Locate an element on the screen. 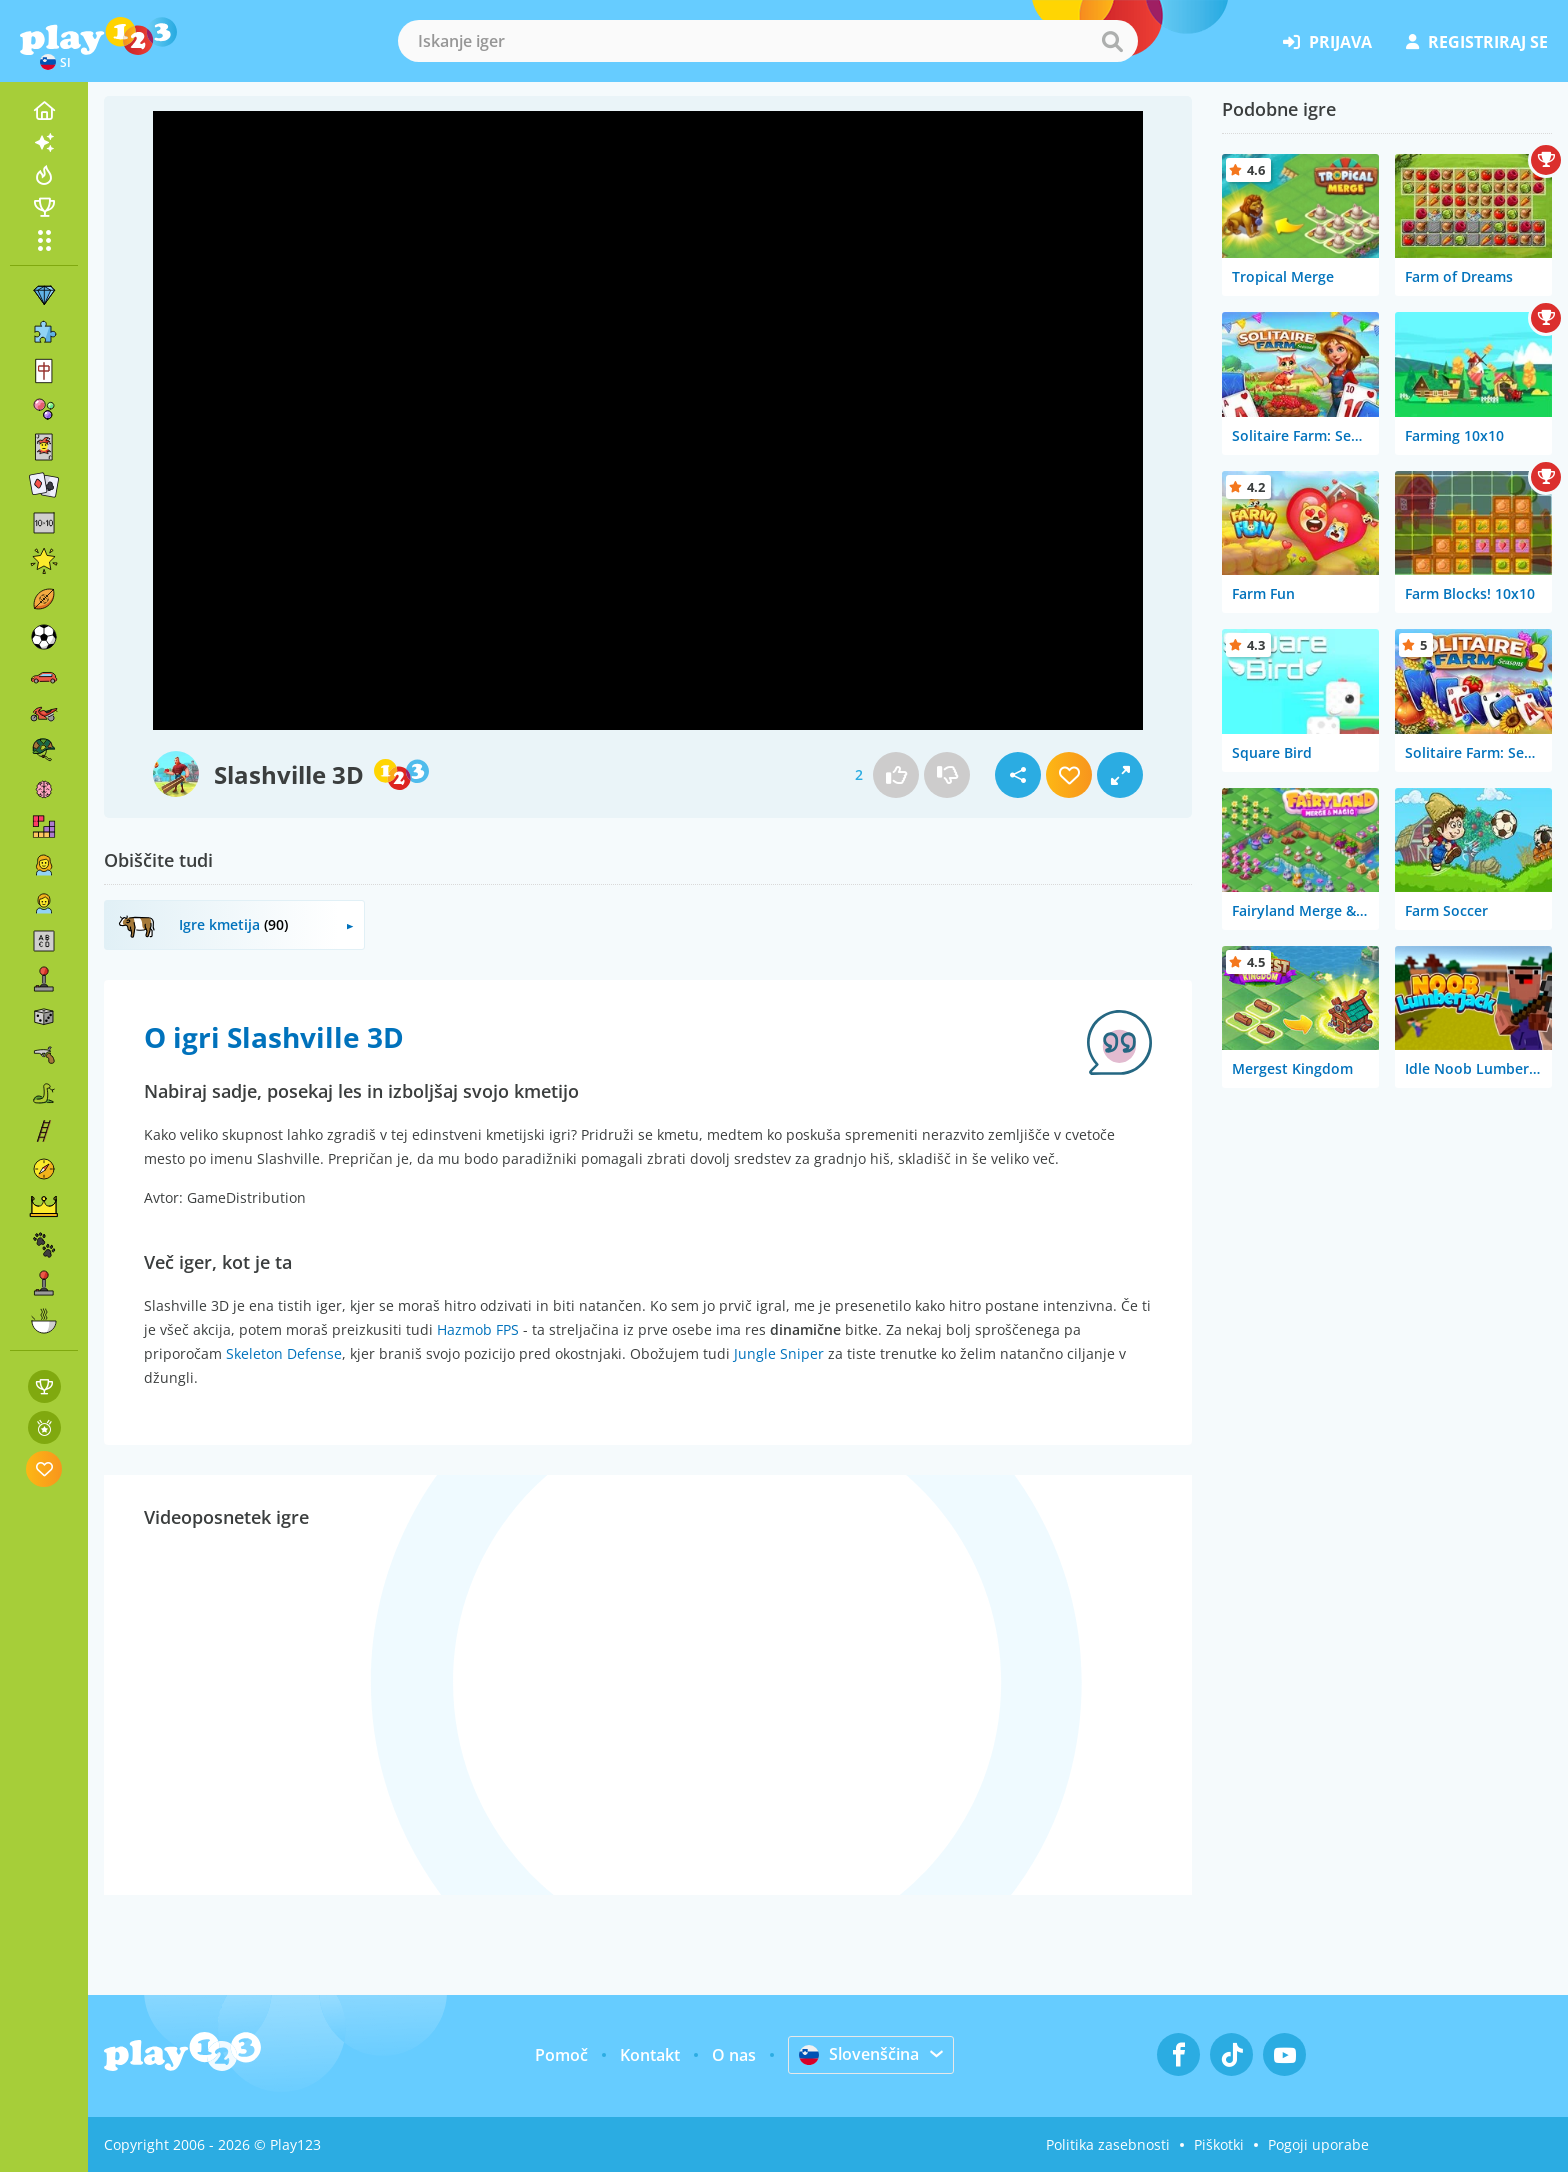 Image resolution: width=1568 pixels, height=2172 pixels. Slovenščina is located at coordinates (859, 2054).